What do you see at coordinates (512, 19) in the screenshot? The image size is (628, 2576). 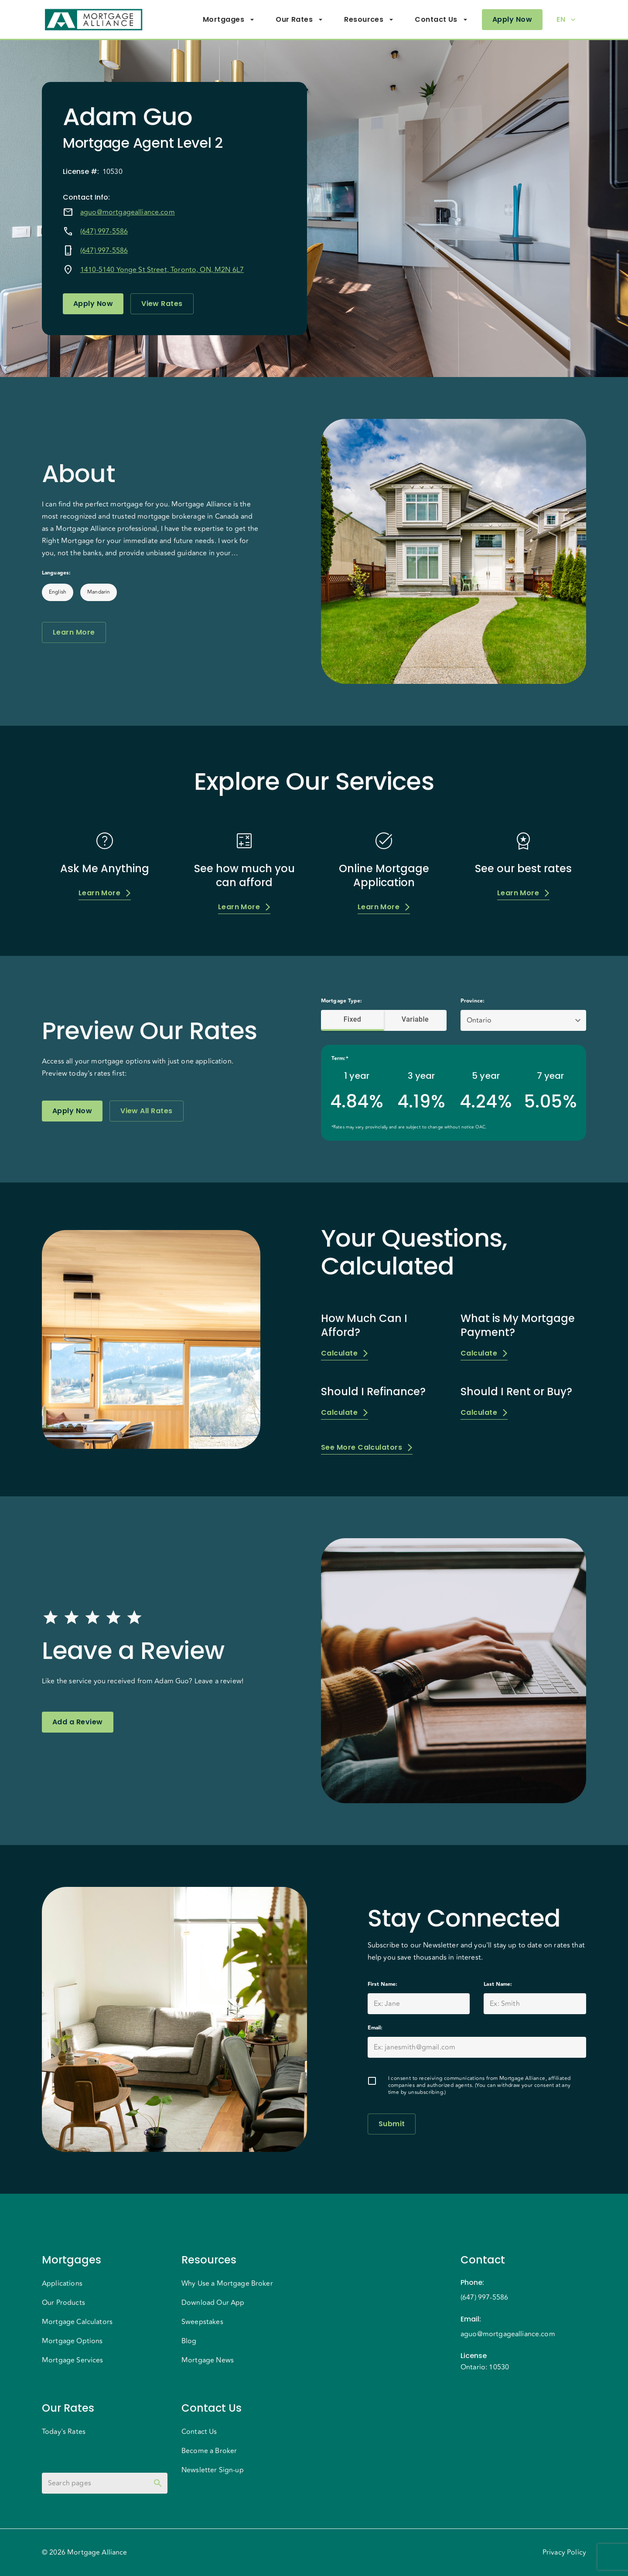 I see `Apply Now` at bounding box center [512, 19].